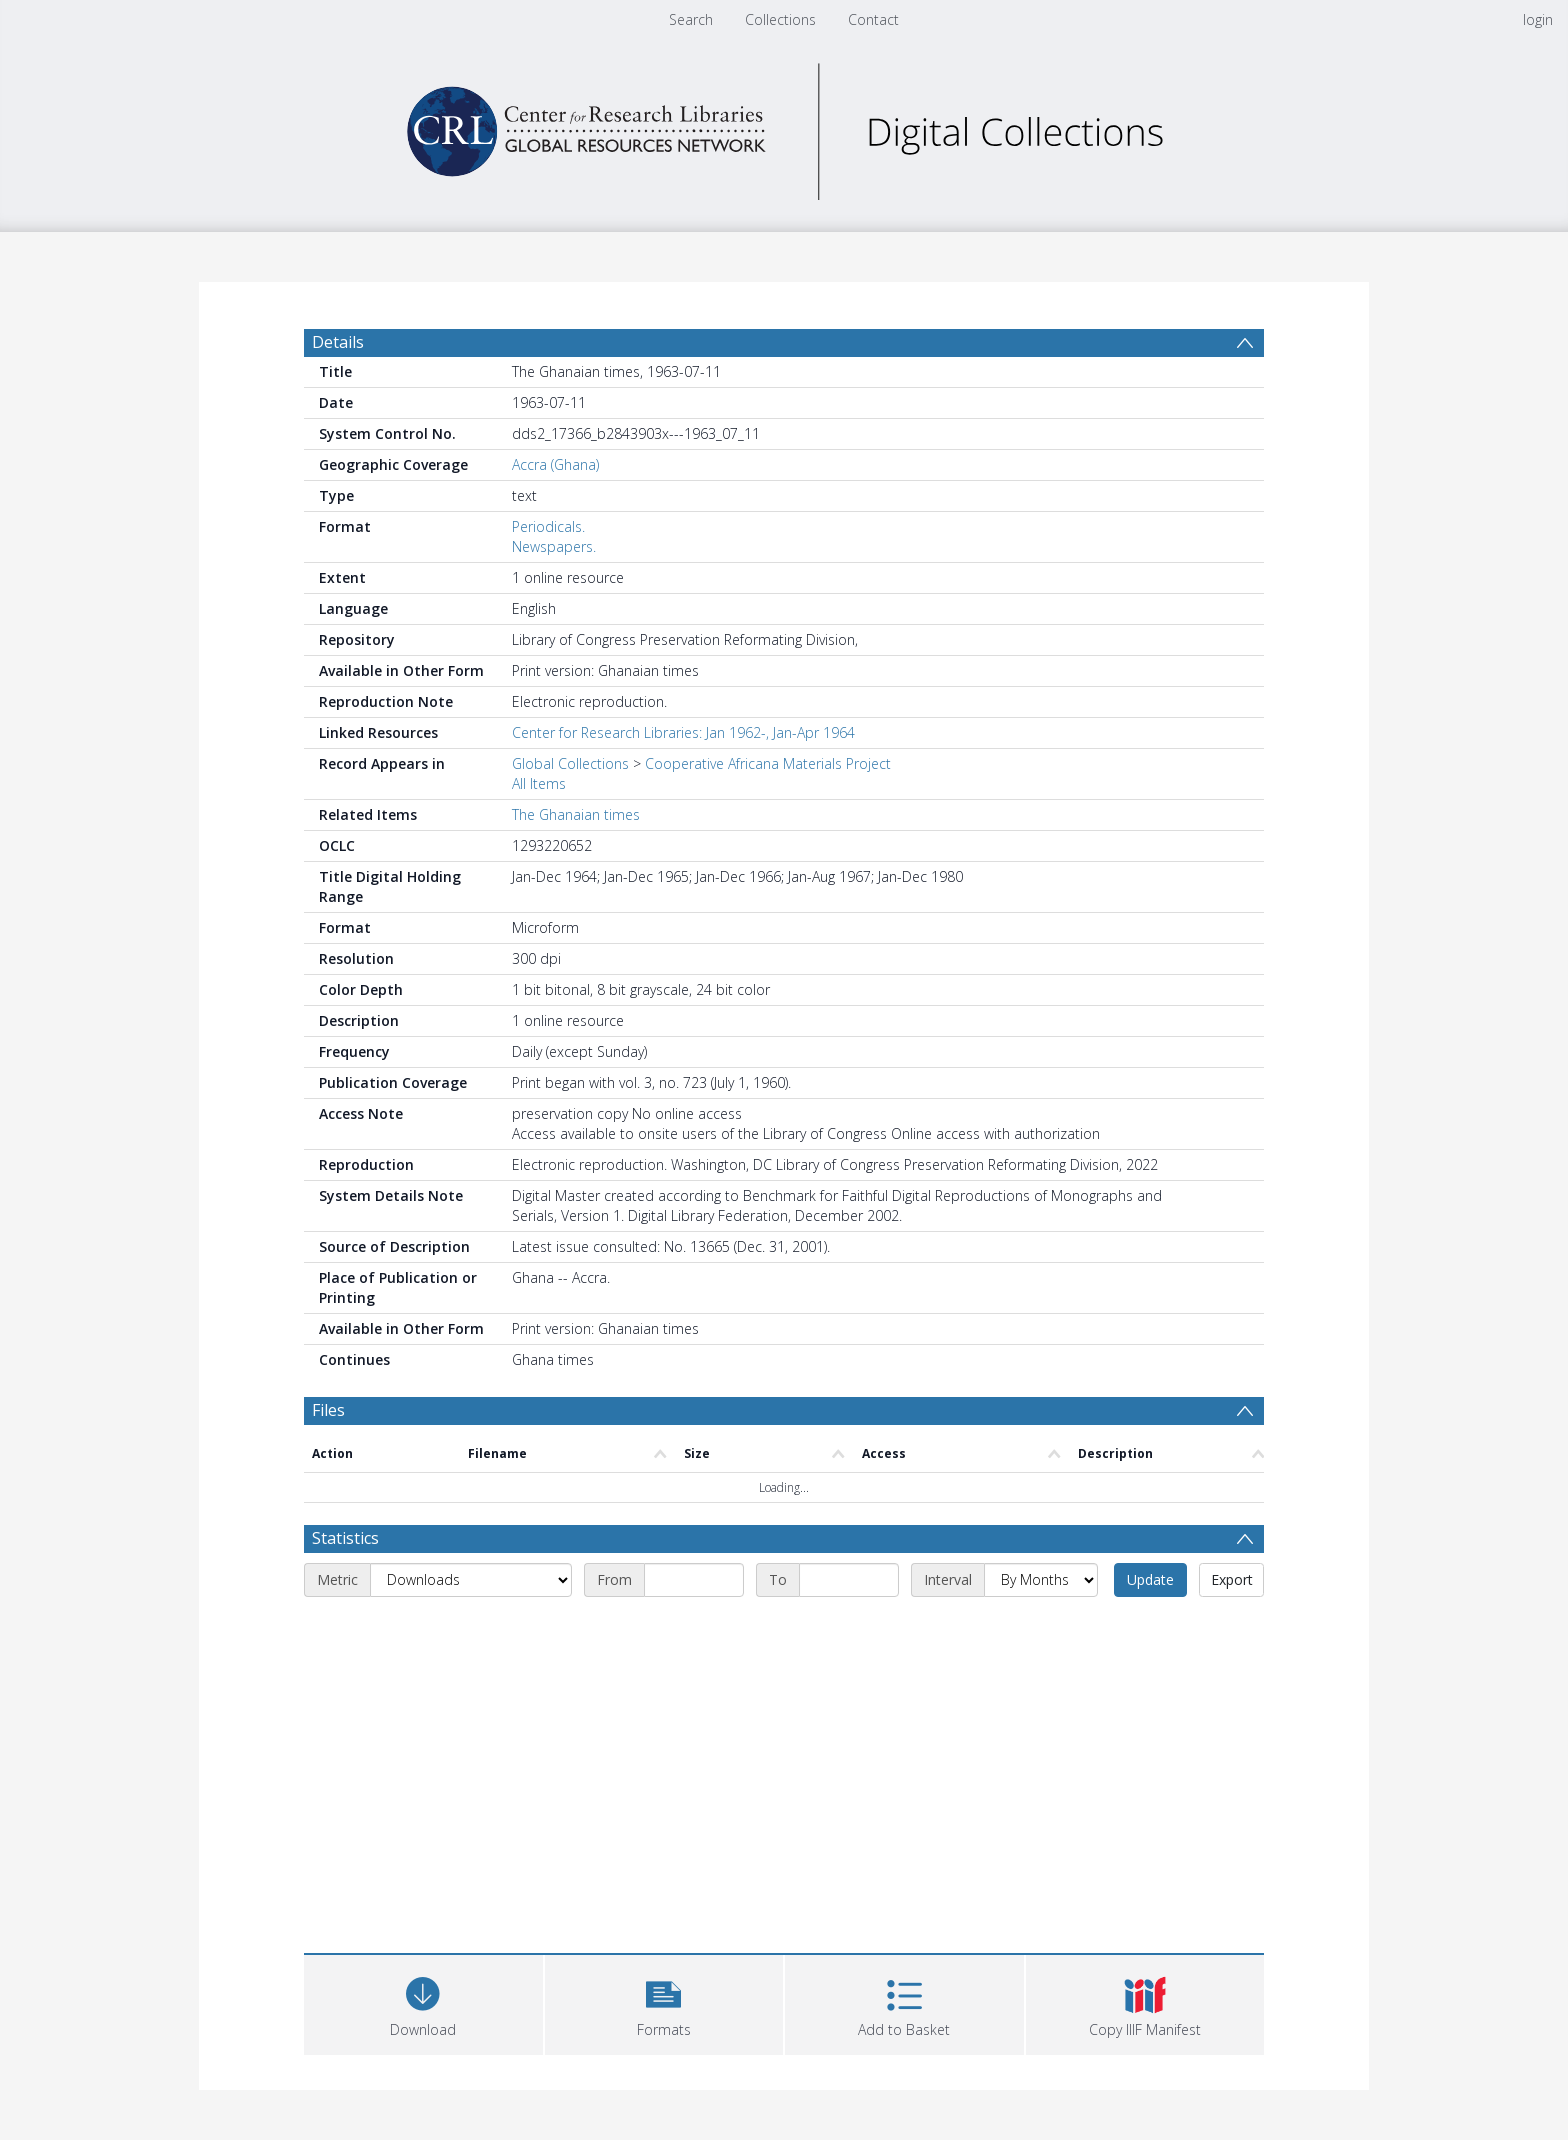  What do you see at coordinates (338, 342) in the screenshot?
I see `Details` at bounding box center [338, 342].